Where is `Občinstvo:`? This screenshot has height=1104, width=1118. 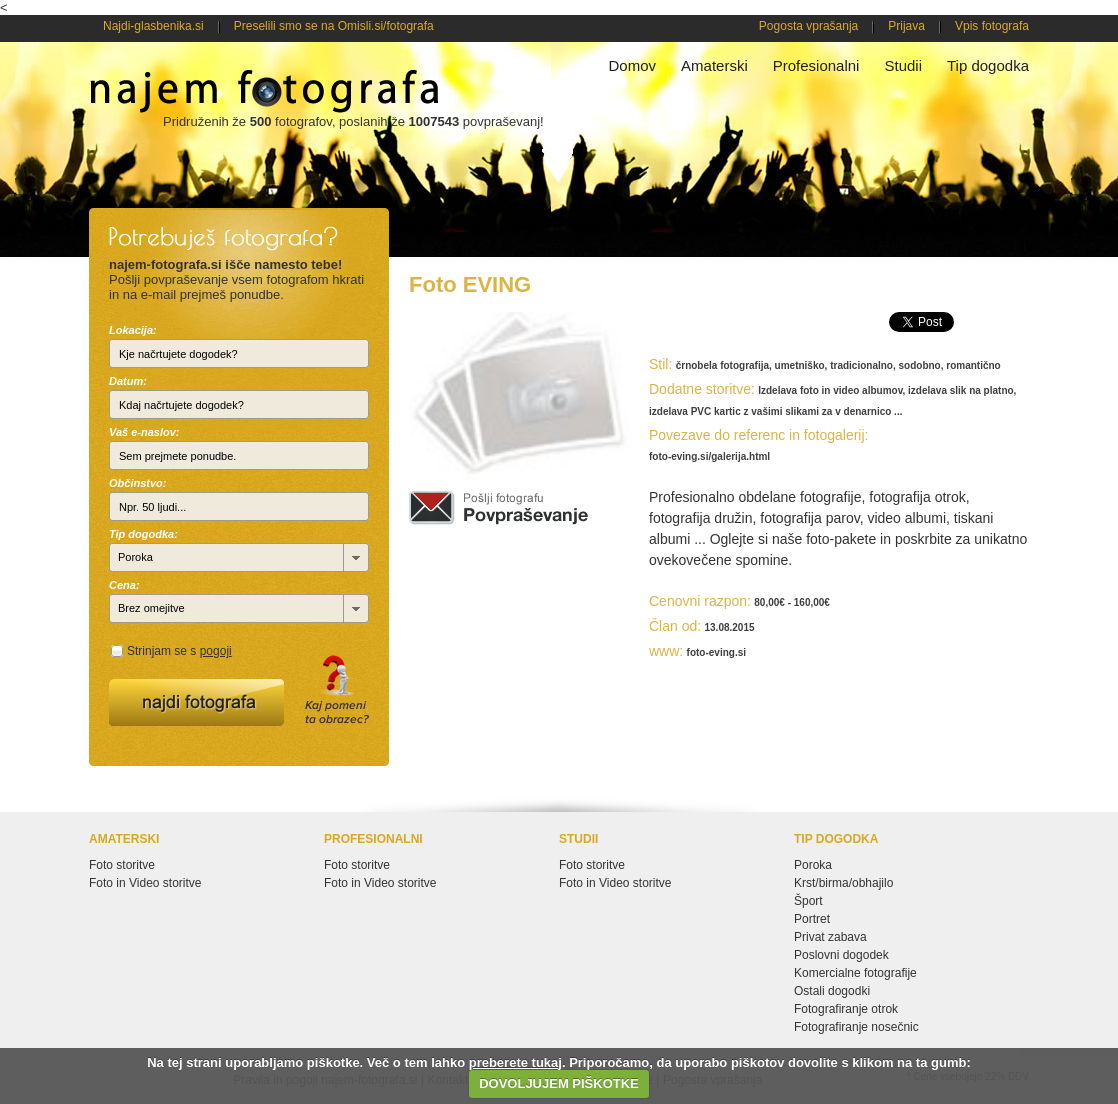 Občinstvo: is located at coordinates (137, 483).